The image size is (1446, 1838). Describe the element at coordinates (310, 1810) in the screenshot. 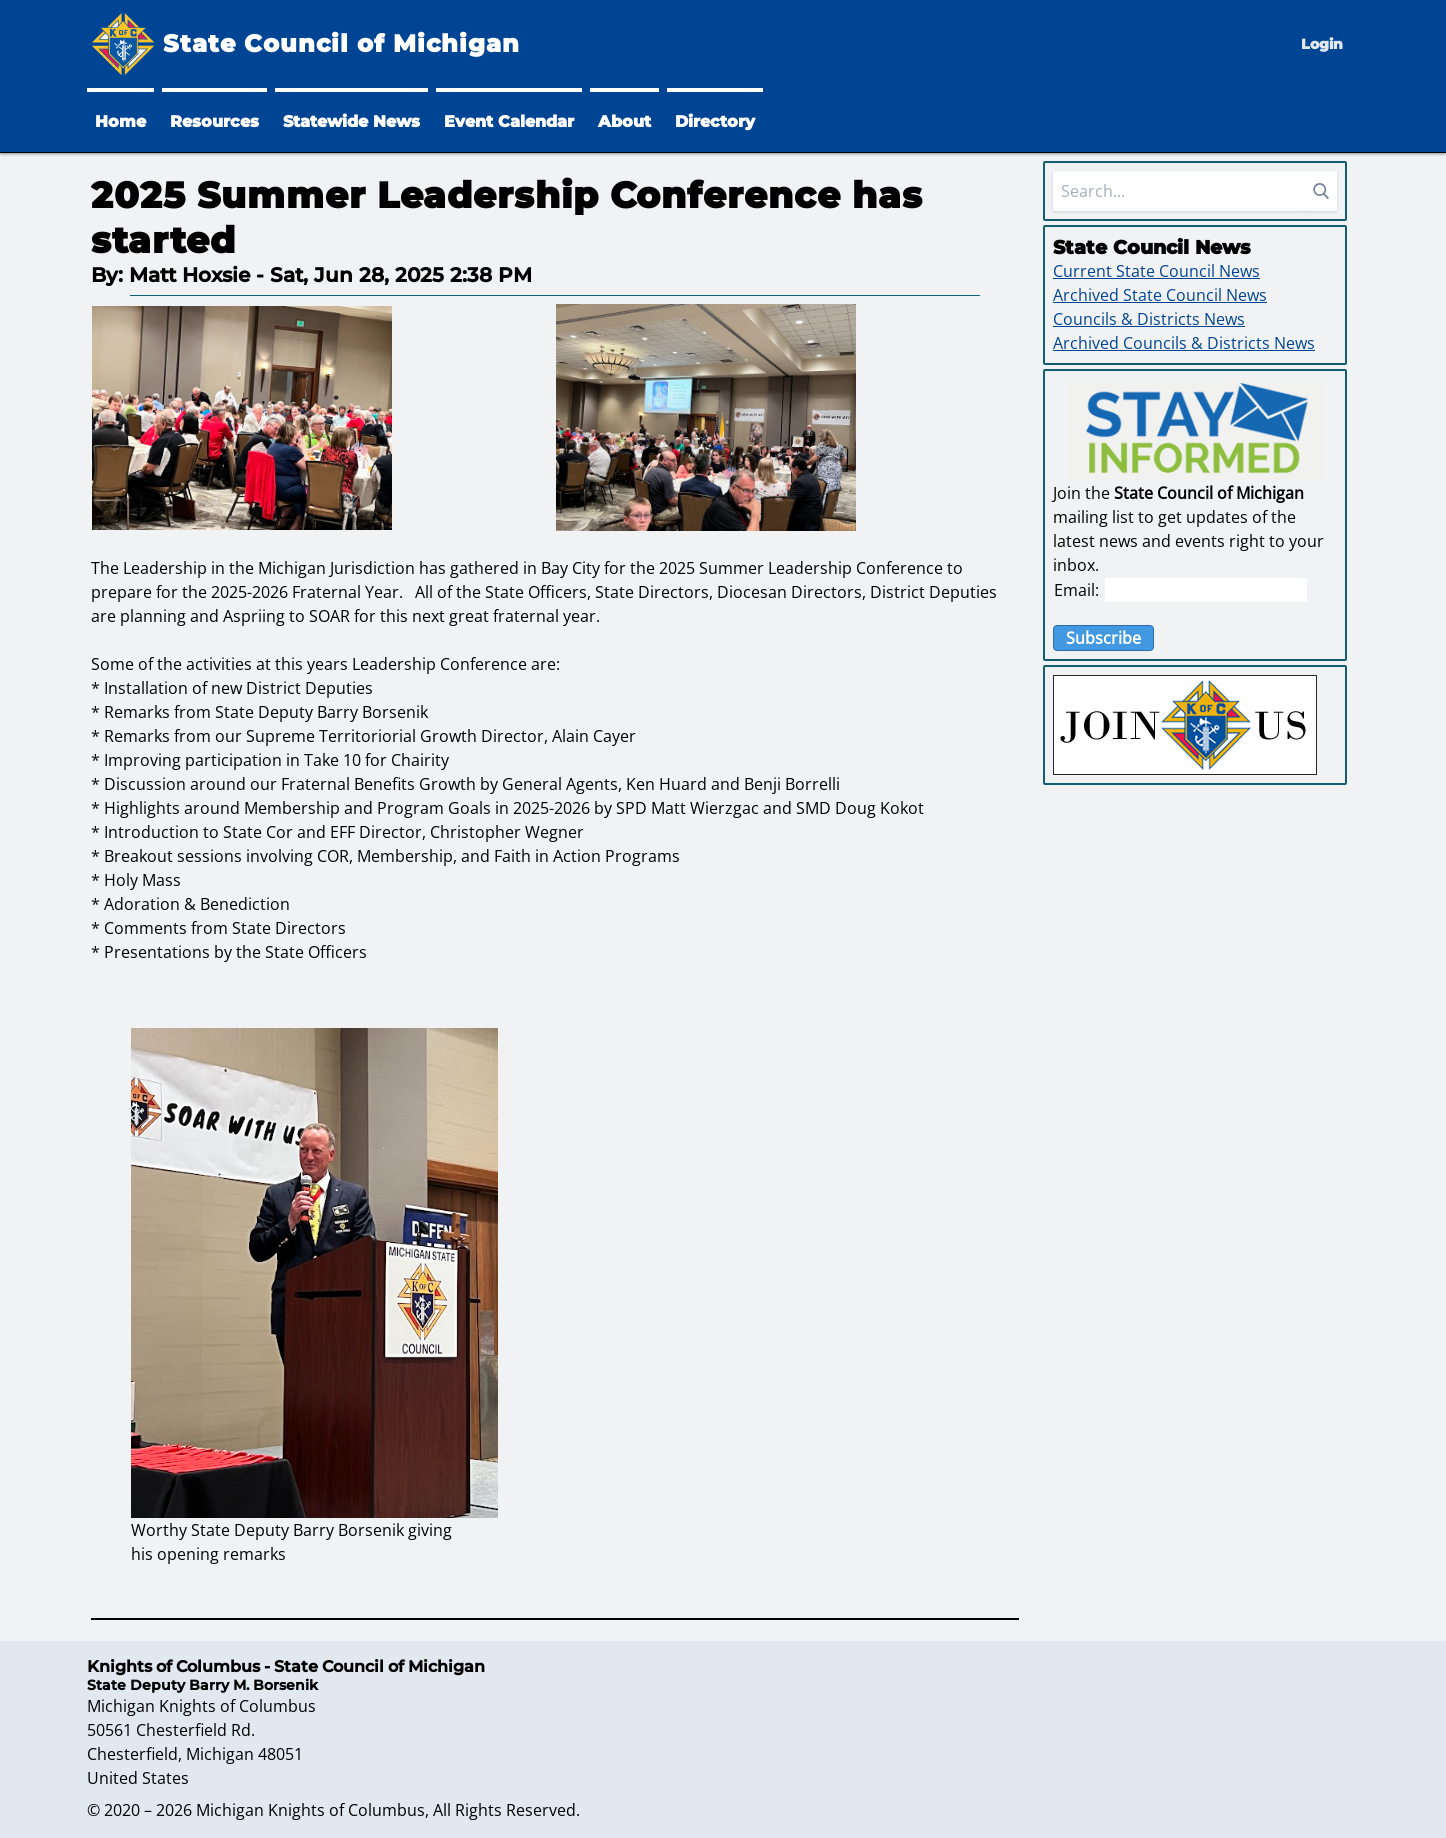

I see `Michigan Knights of Columbus` at that location.